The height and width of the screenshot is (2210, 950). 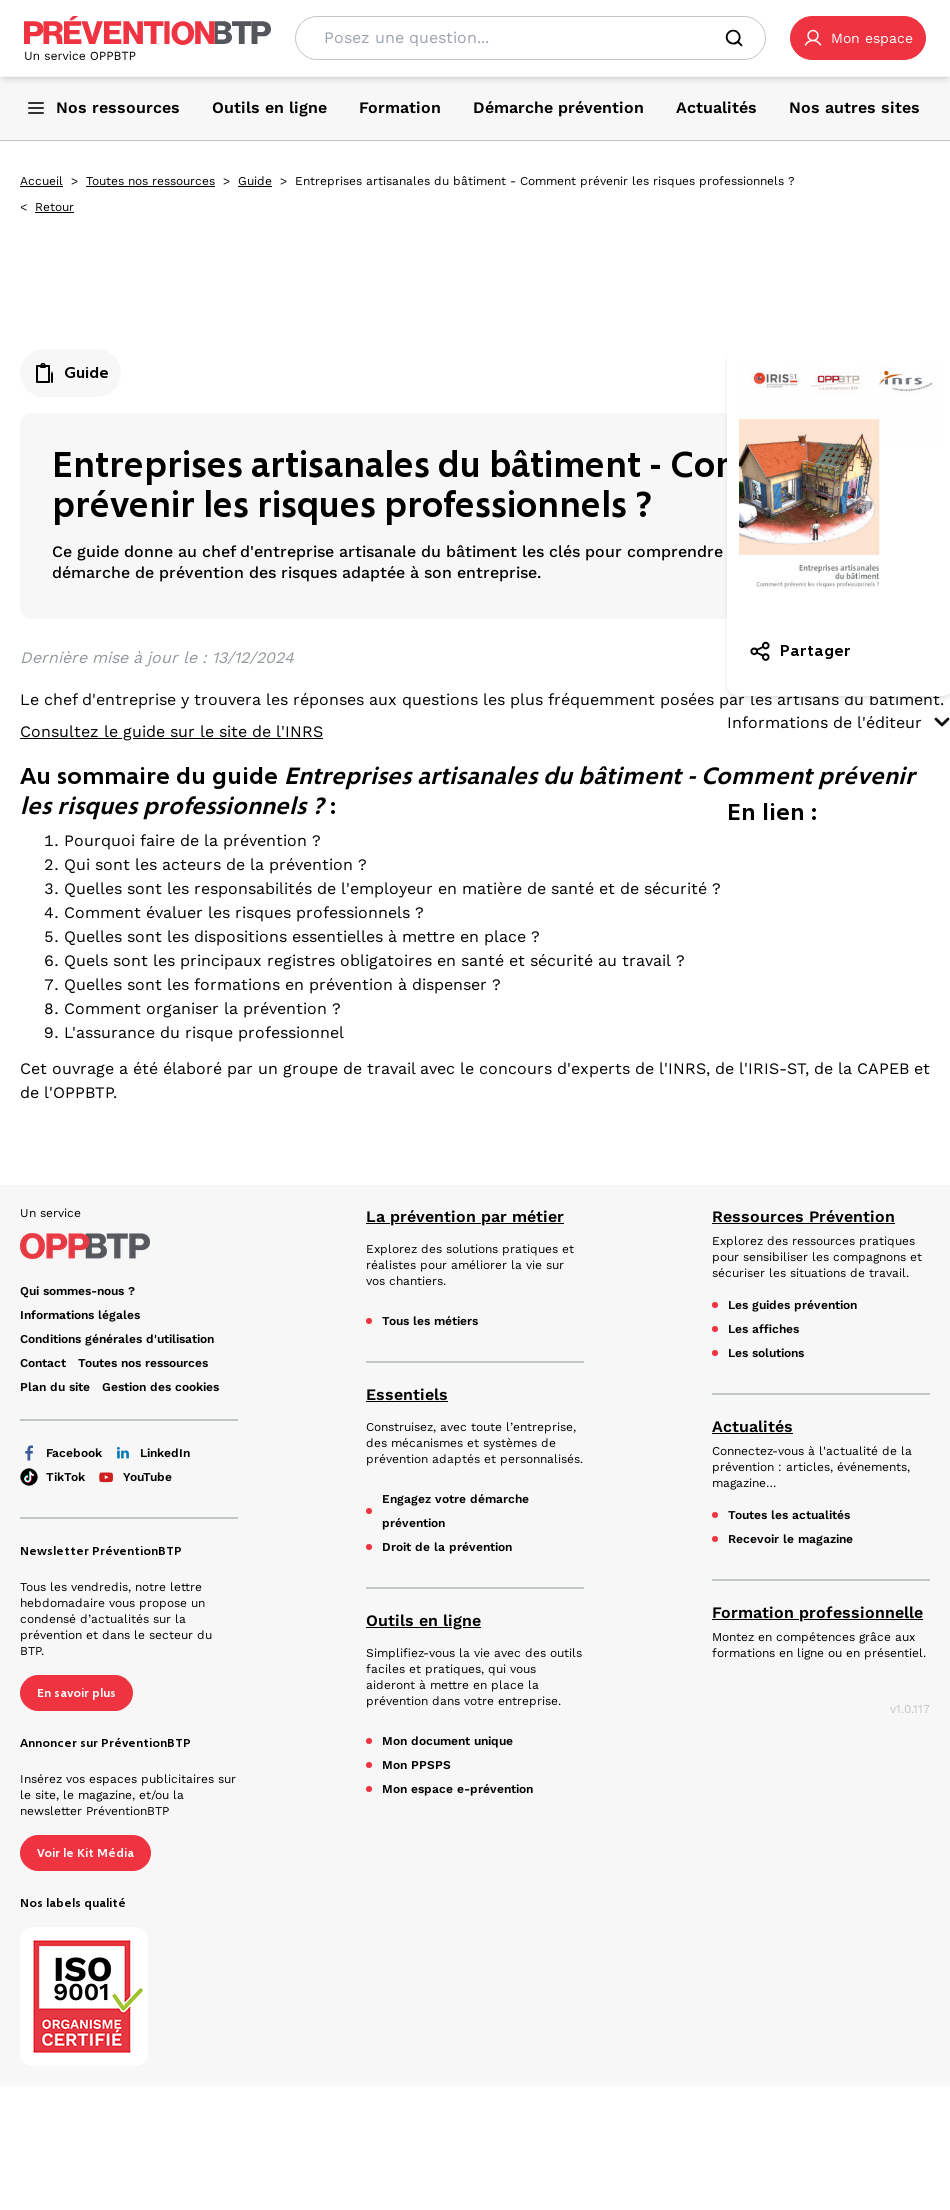 What do you see at coordinates (43, 1363) in the screenshot?
I see `Contact [Ce lien s'ouvrira dans un nouvel onglet]` at bounding box center [43, 1363].